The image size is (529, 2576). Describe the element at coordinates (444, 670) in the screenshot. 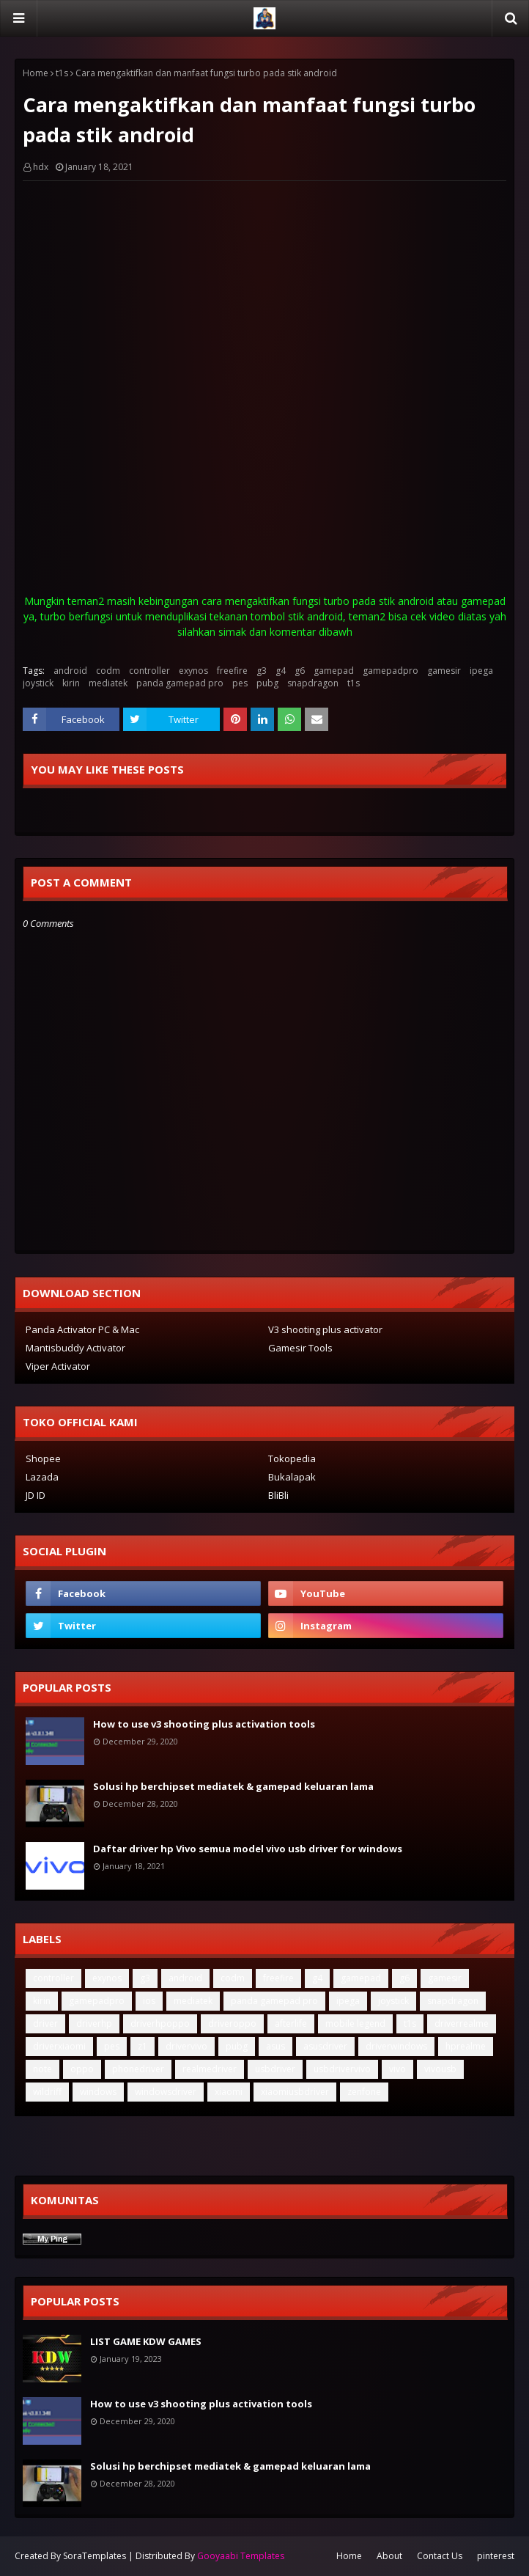

I see `gamesir` at that location.